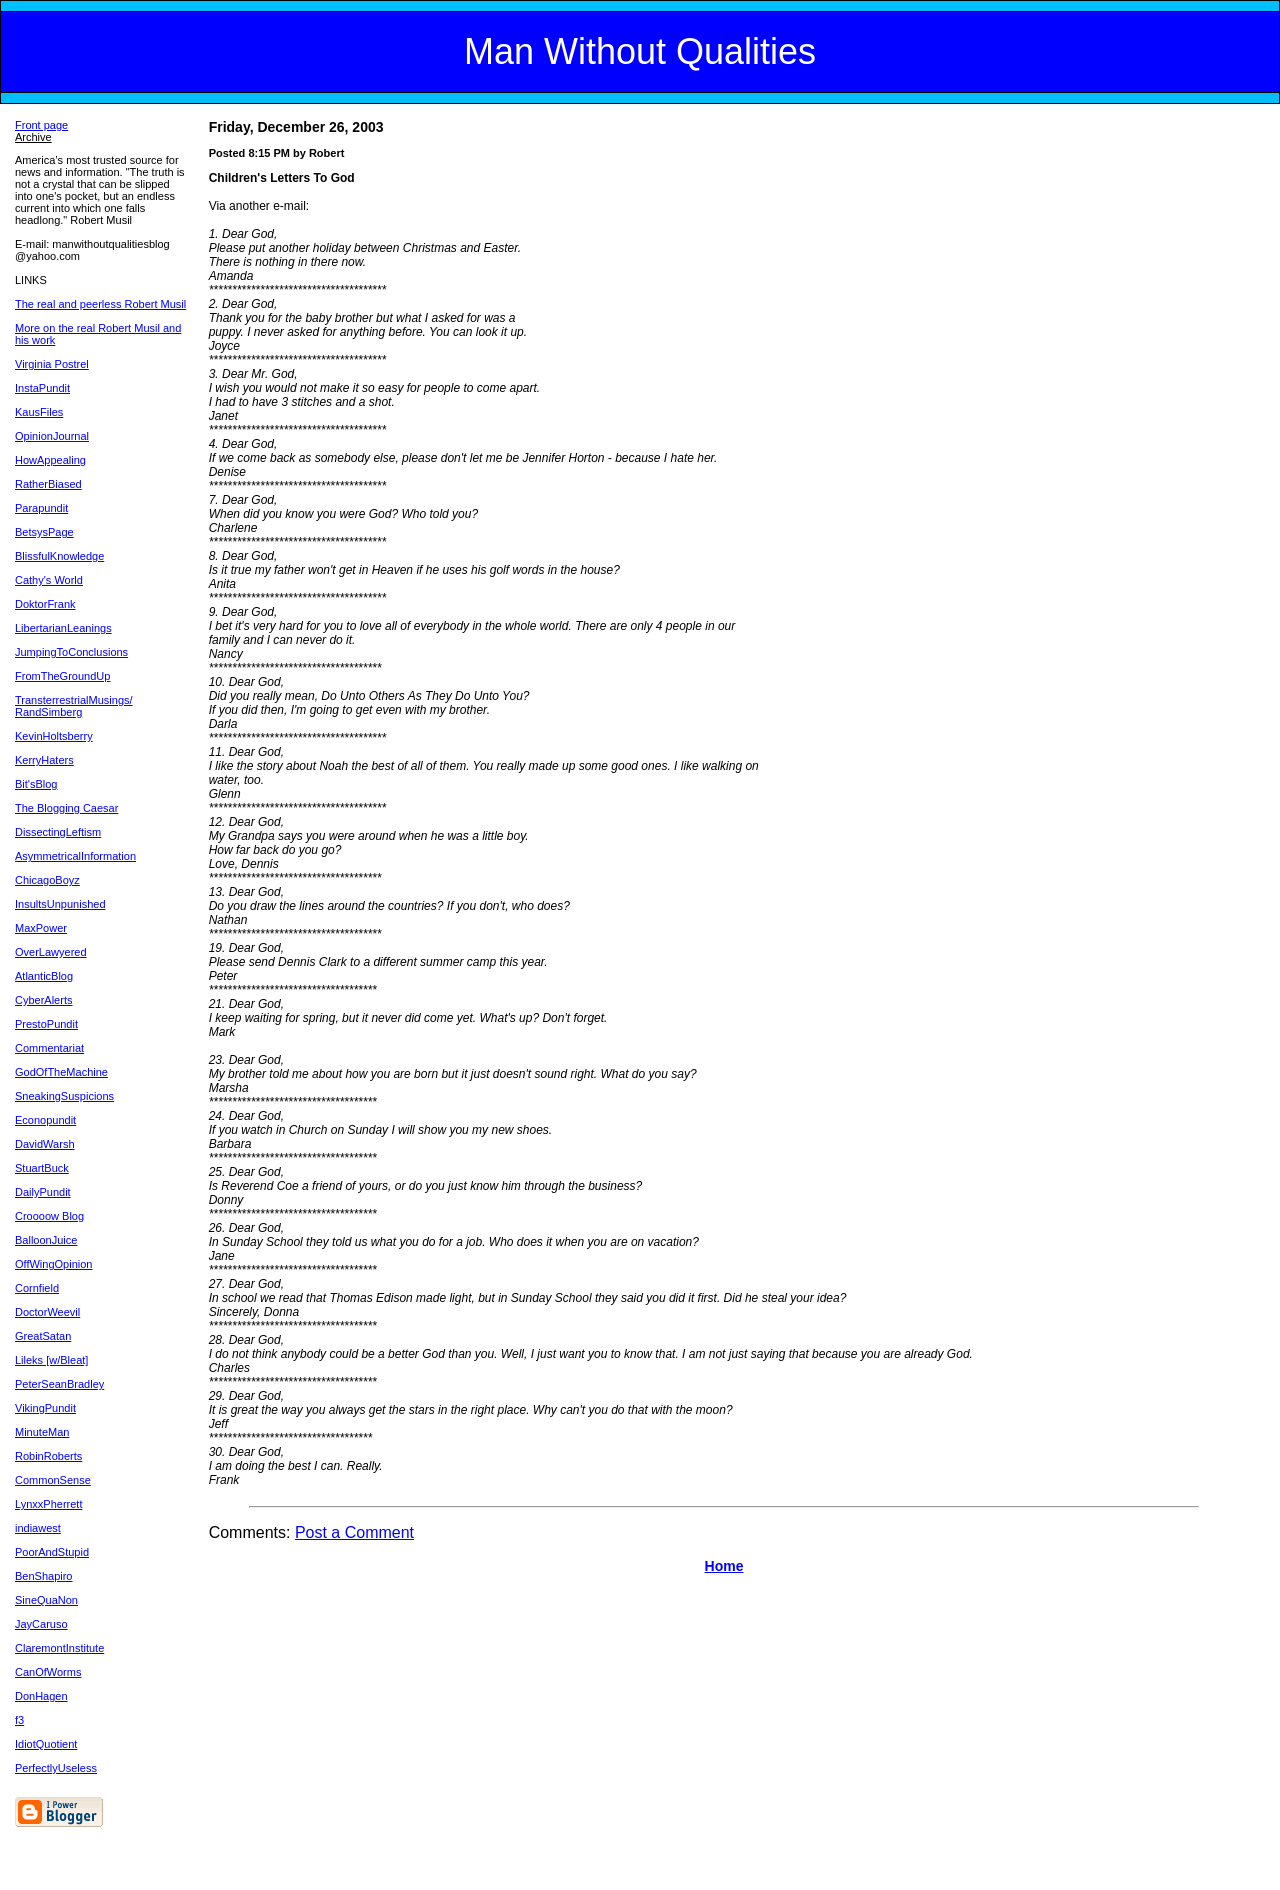  I want to click on BenShapiro, so click(44, 1576).